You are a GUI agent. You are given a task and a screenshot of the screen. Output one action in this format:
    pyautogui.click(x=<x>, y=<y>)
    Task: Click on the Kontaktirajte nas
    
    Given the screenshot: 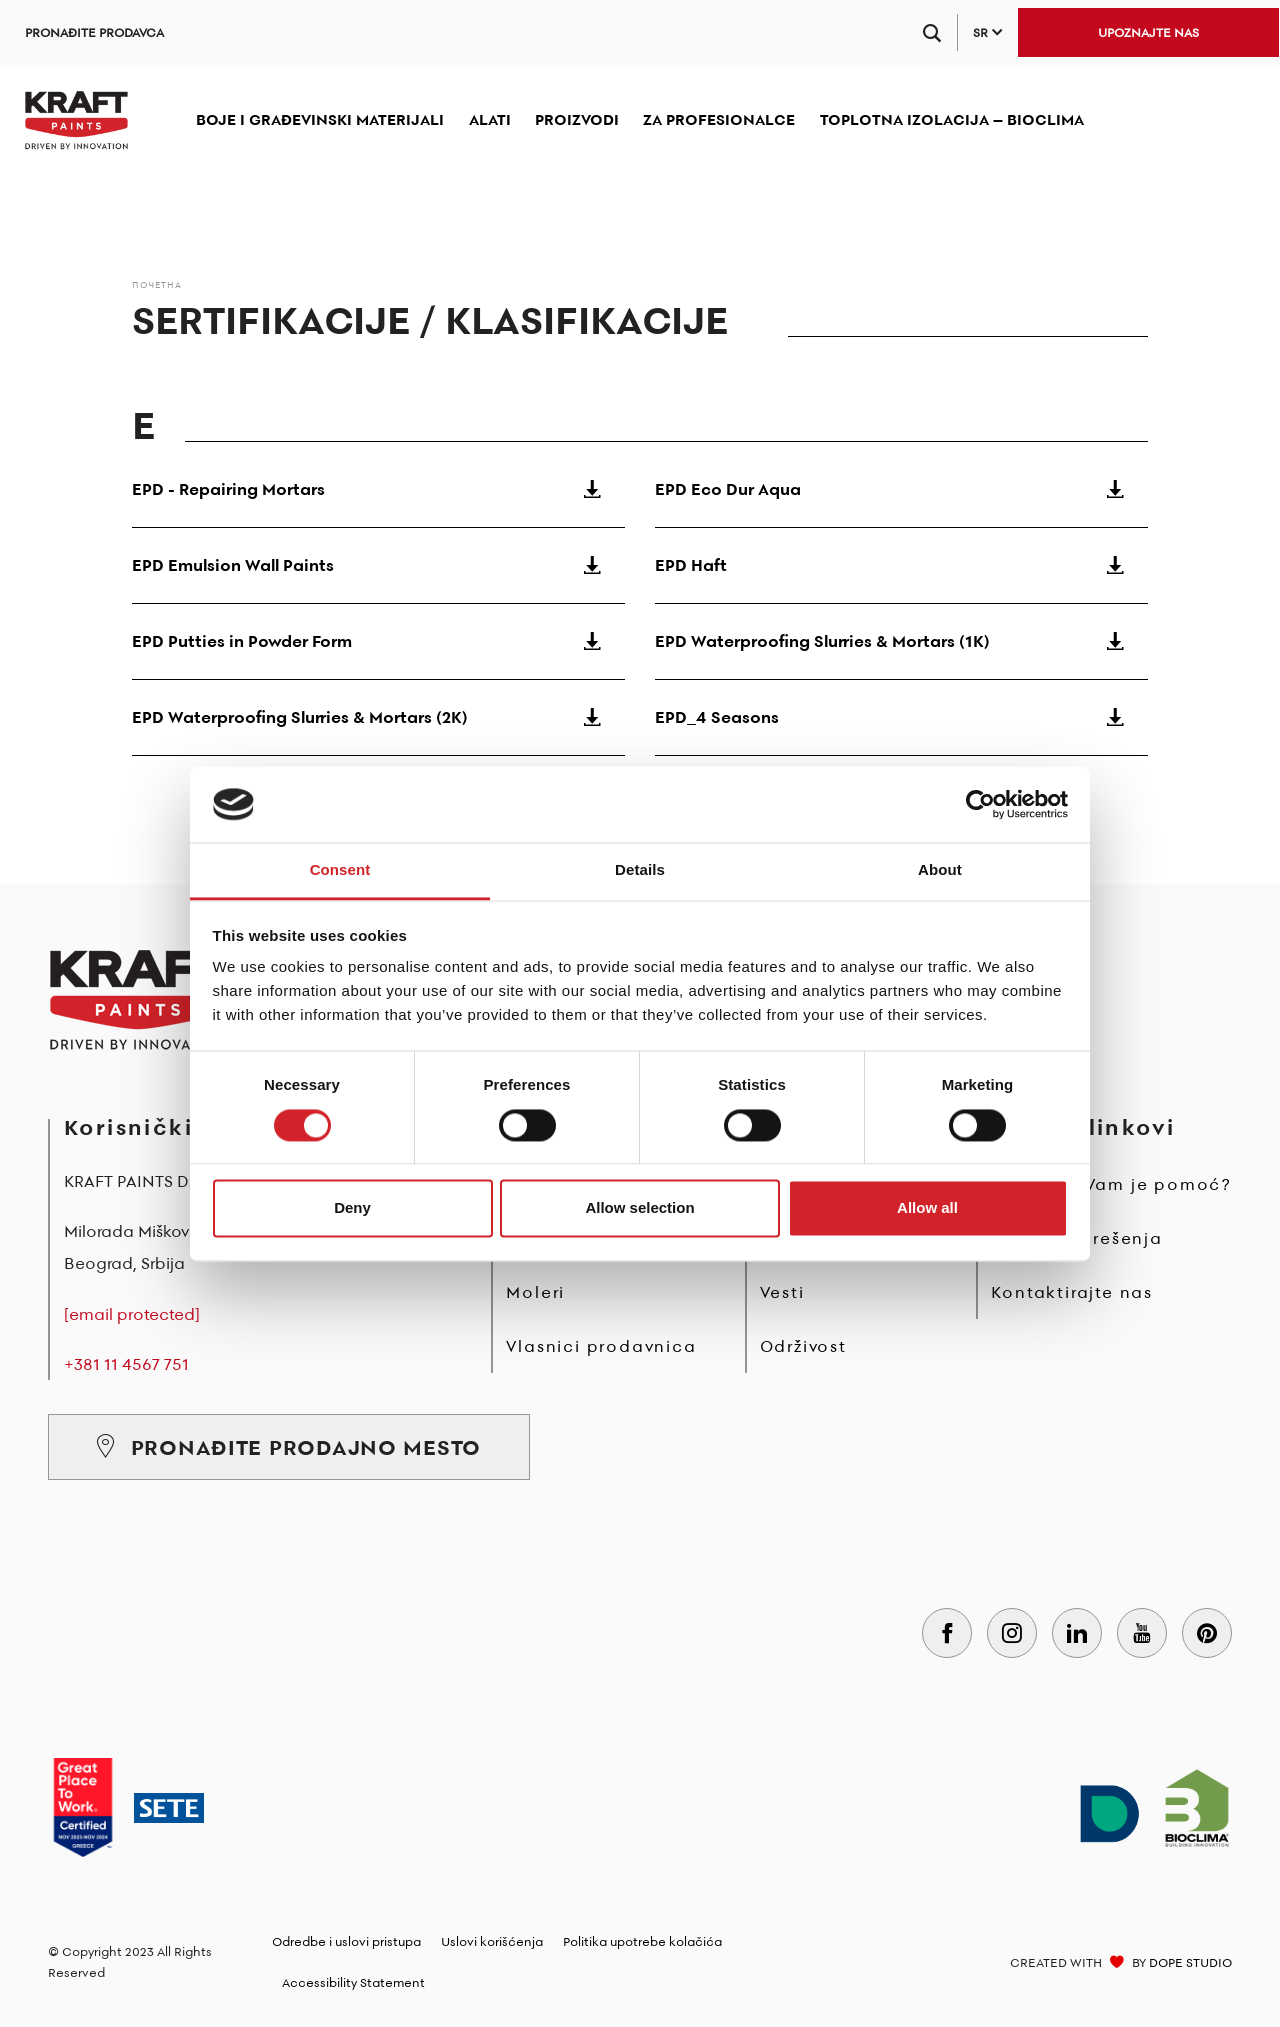 What is the action you would take?
    pyautogui.click(x=1072, y=1292)
    